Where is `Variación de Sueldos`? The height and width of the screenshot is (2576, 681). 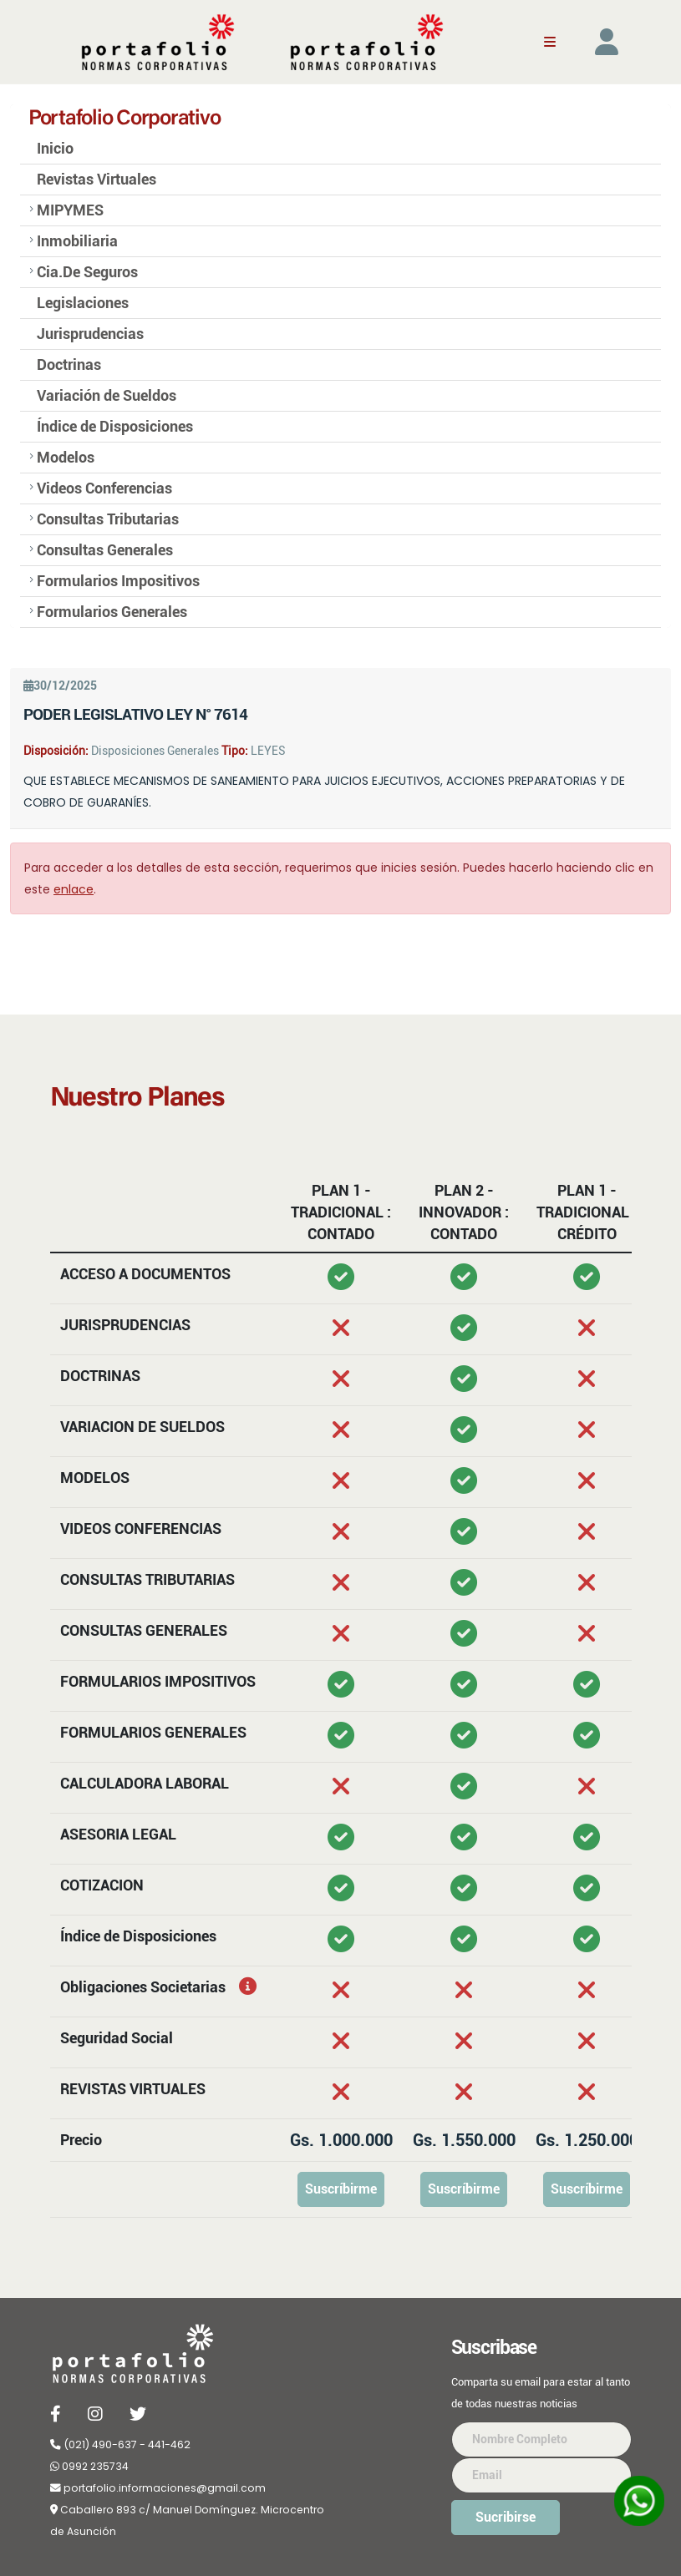 Variación de Sueldos is located at coordinates (106, 395).